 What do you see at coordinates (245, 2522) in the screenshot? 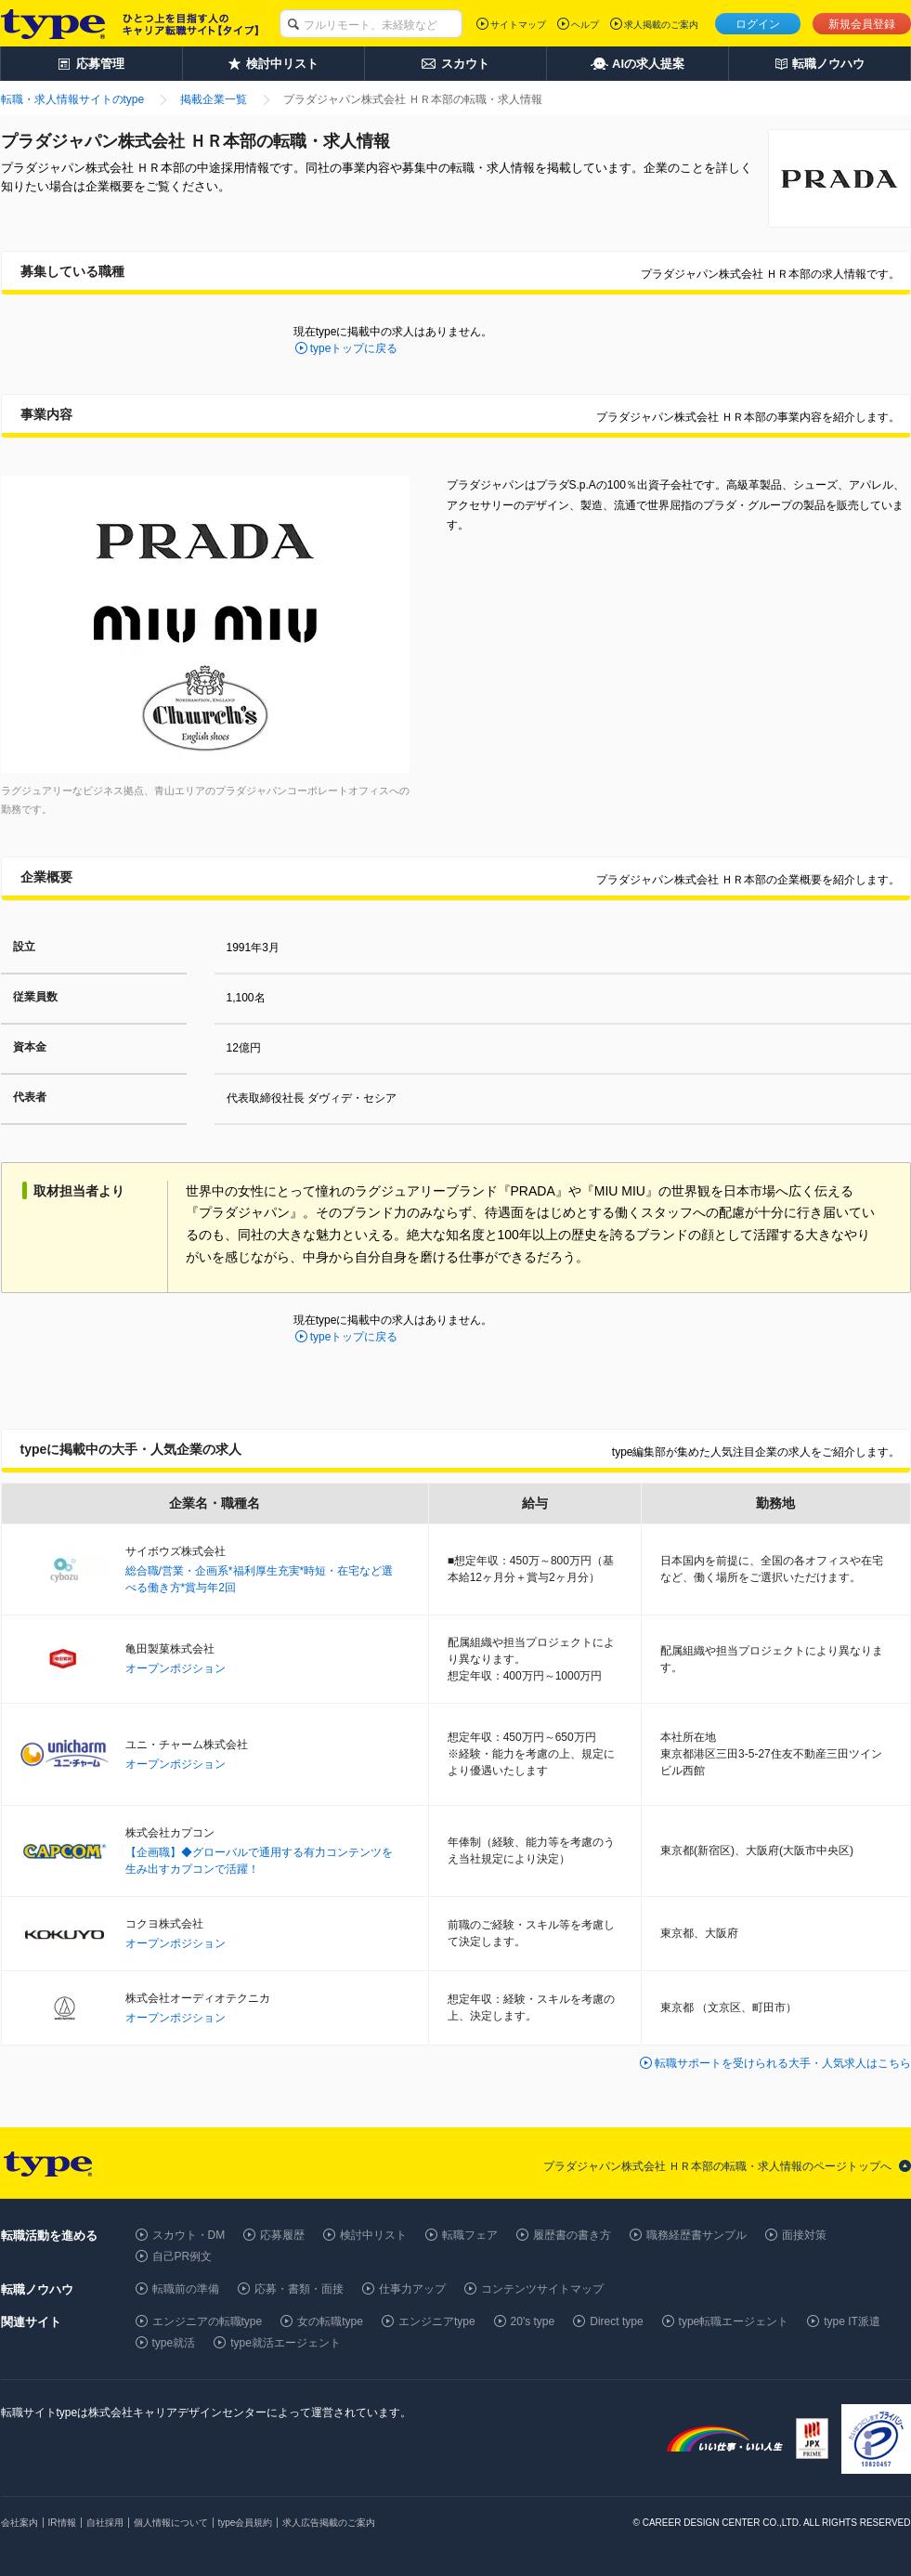
I see `type会員規約` at bounding box center [245, 2522].